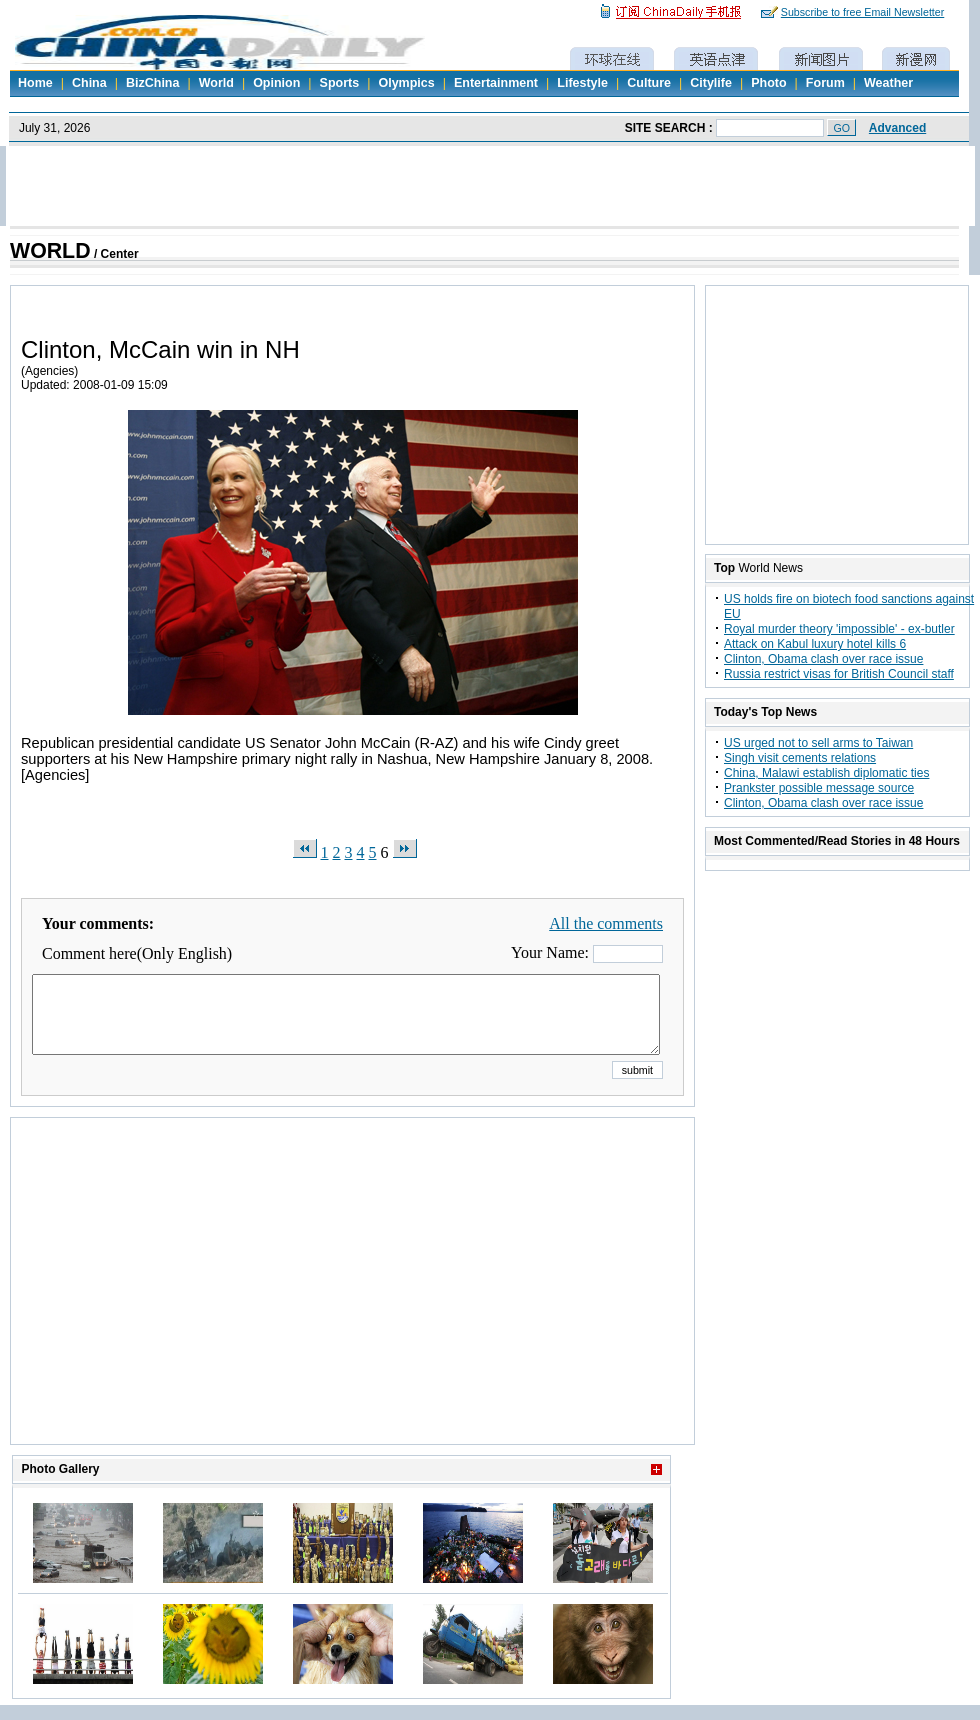 The height and width of the screenshot is (1720, 980). I want to click on [Advertisement], so click(353, 1306).